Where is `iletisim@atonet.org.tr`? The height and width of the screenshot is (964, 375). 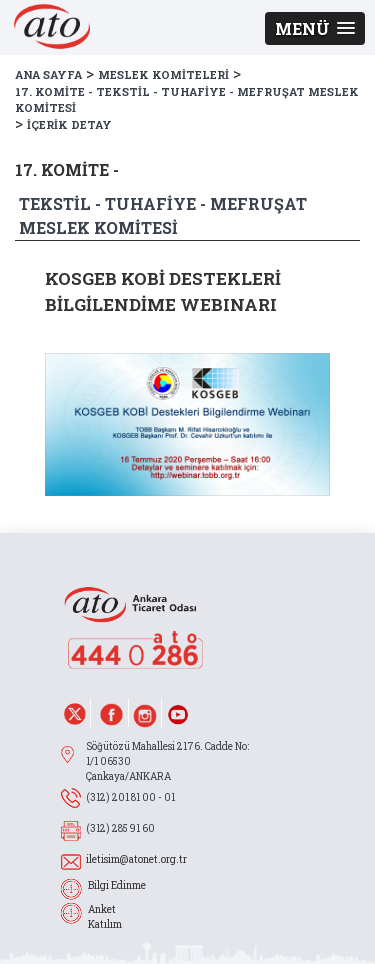 iletisim@atonet.org.tr is located at coordinates (136, 859).